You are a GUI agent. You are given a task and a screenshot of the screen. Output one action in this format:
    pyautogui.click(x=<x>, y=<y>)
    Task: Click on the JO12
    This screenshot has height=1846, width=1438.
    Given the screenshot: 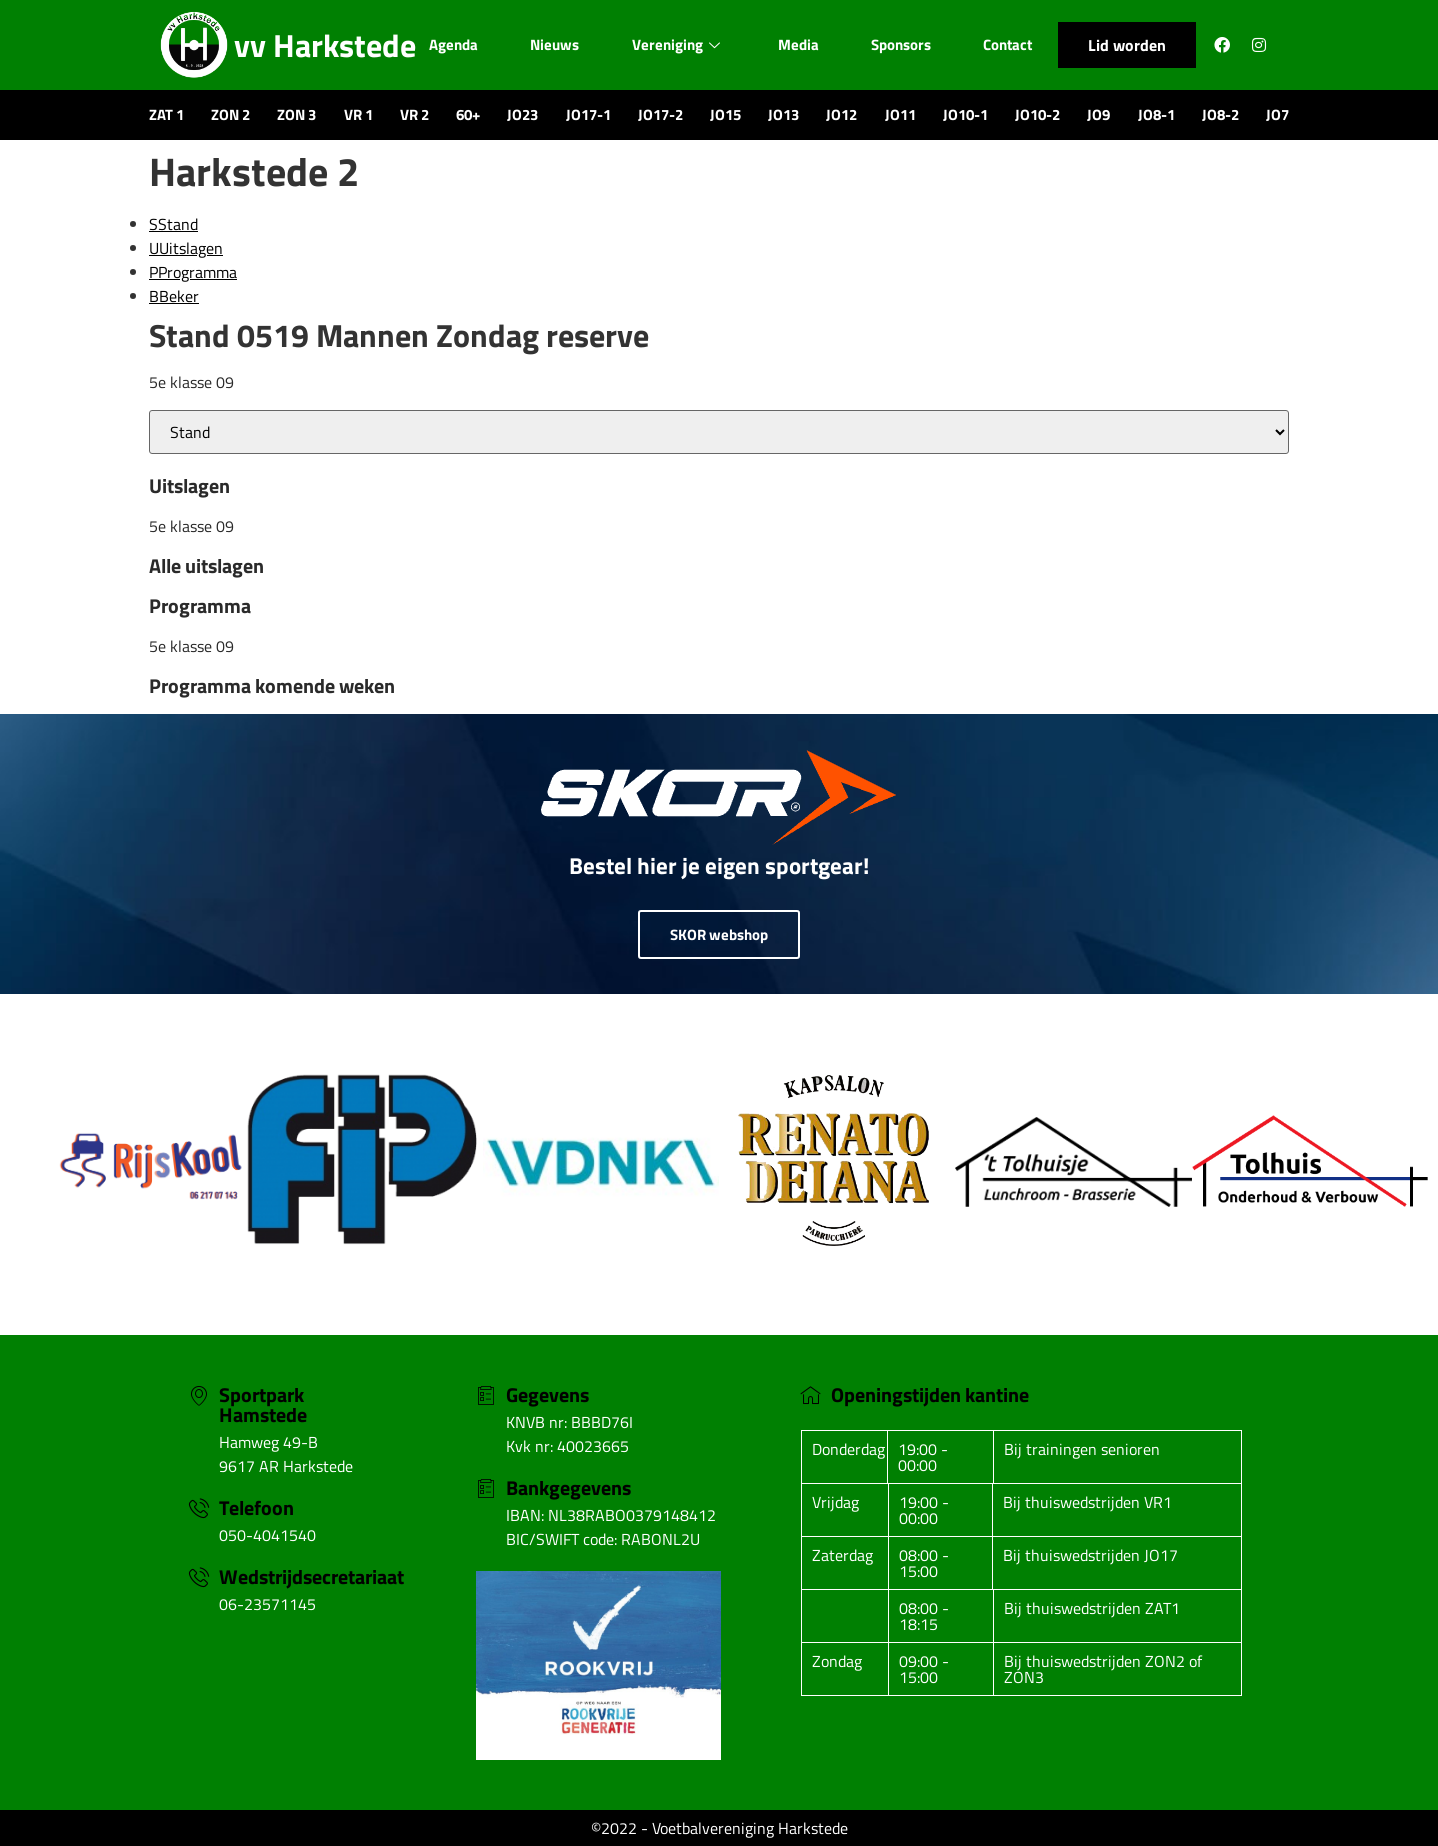 What is the action you would take?
    pyautogui.click(x=841, y=114)
    